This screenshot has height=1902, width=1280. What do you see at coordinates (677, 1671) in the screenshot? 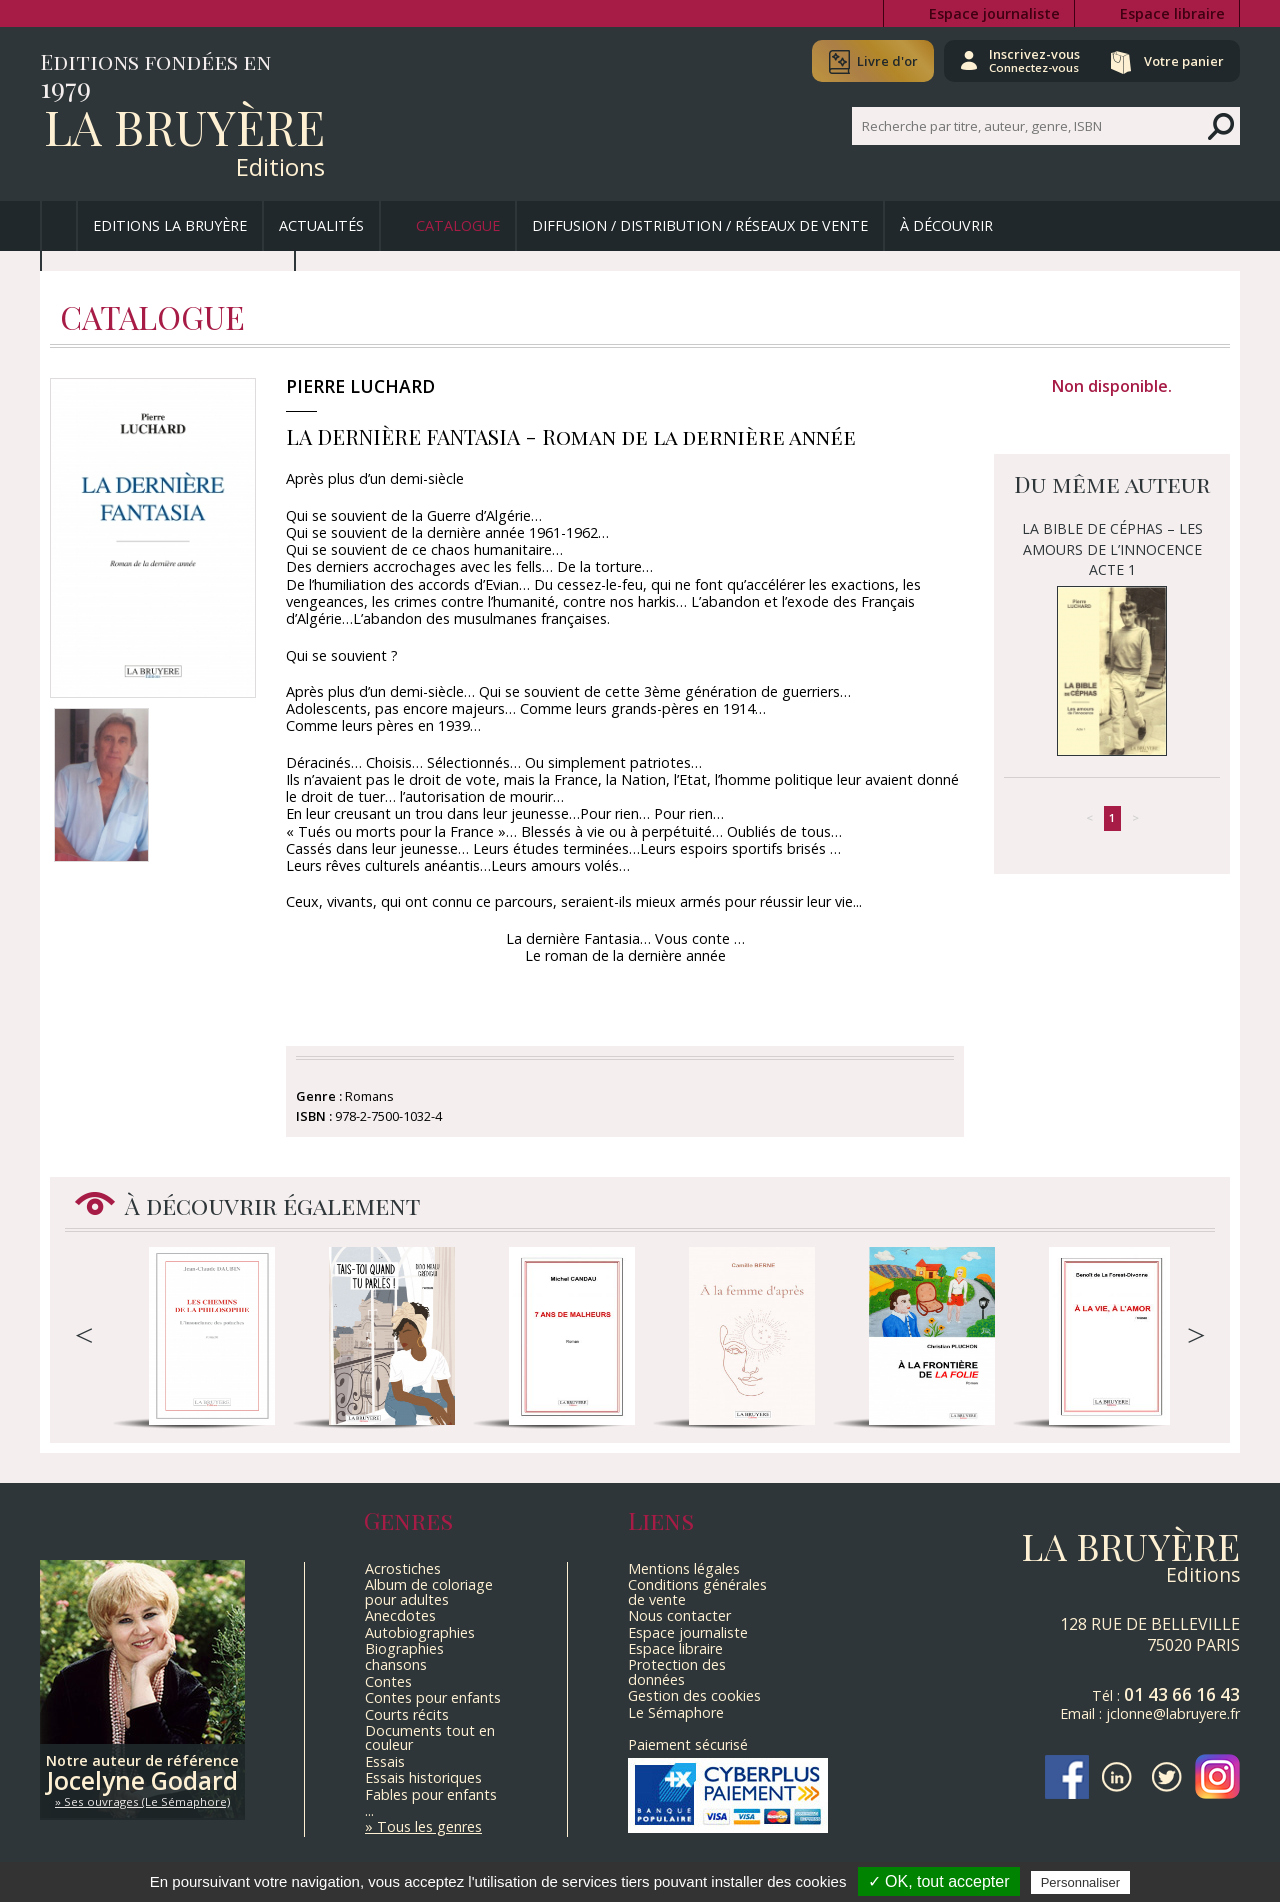
I see `Protection des données` at bounding box center [677, 1671].